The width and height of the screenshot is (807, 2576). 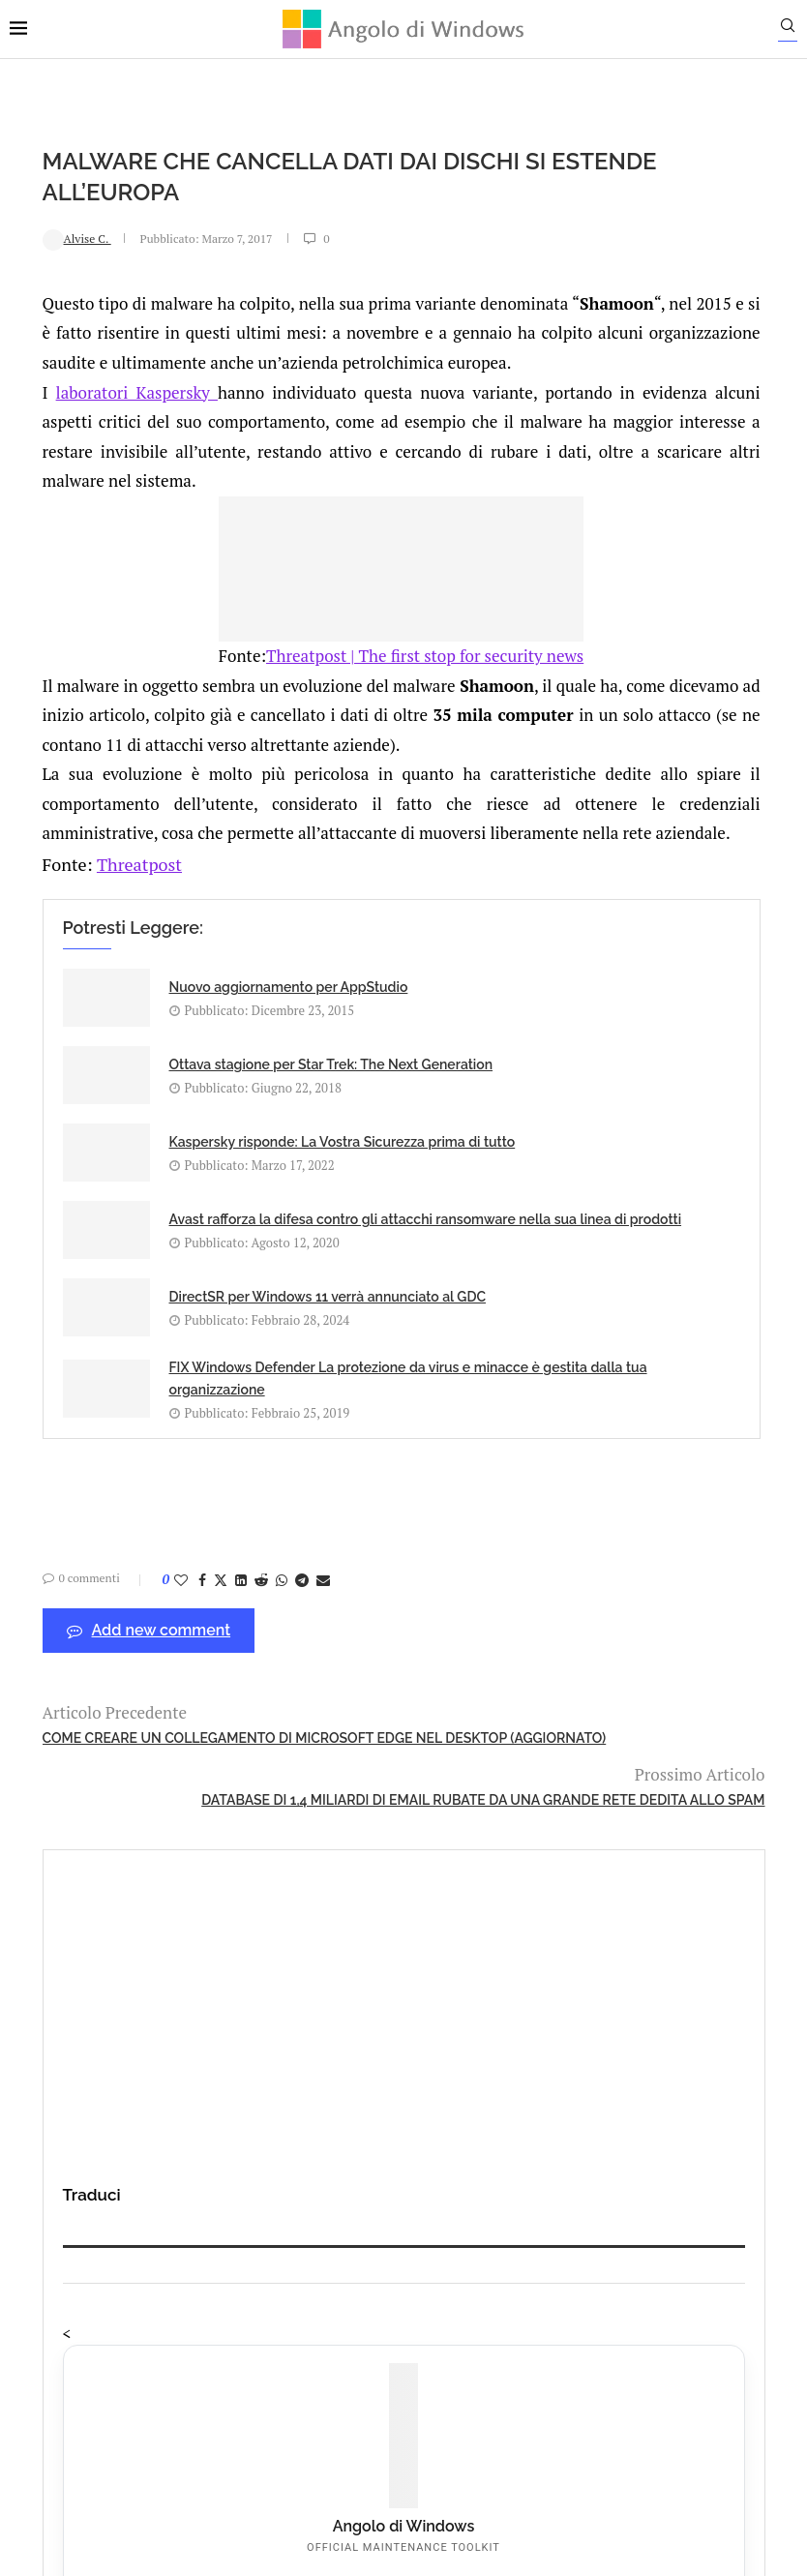 I want to click on [Share on Facebook], so click(x=169, y=1704).